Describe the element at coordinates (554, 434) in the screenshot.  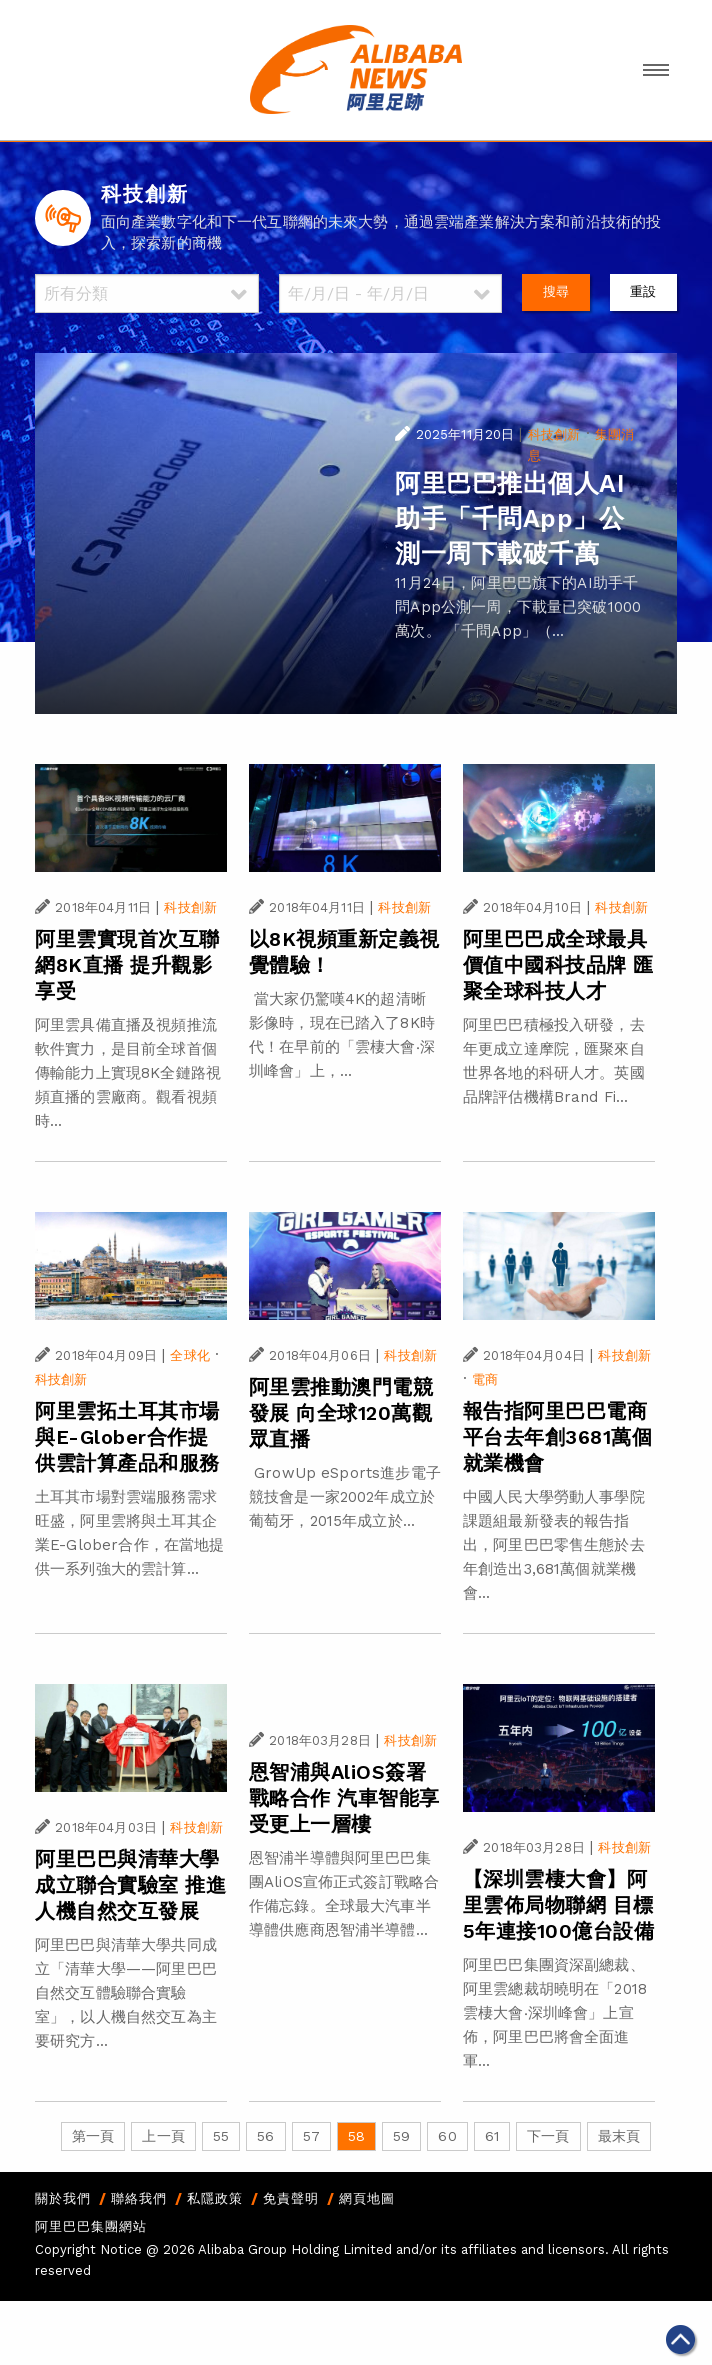
I see `科技創新` at that location.